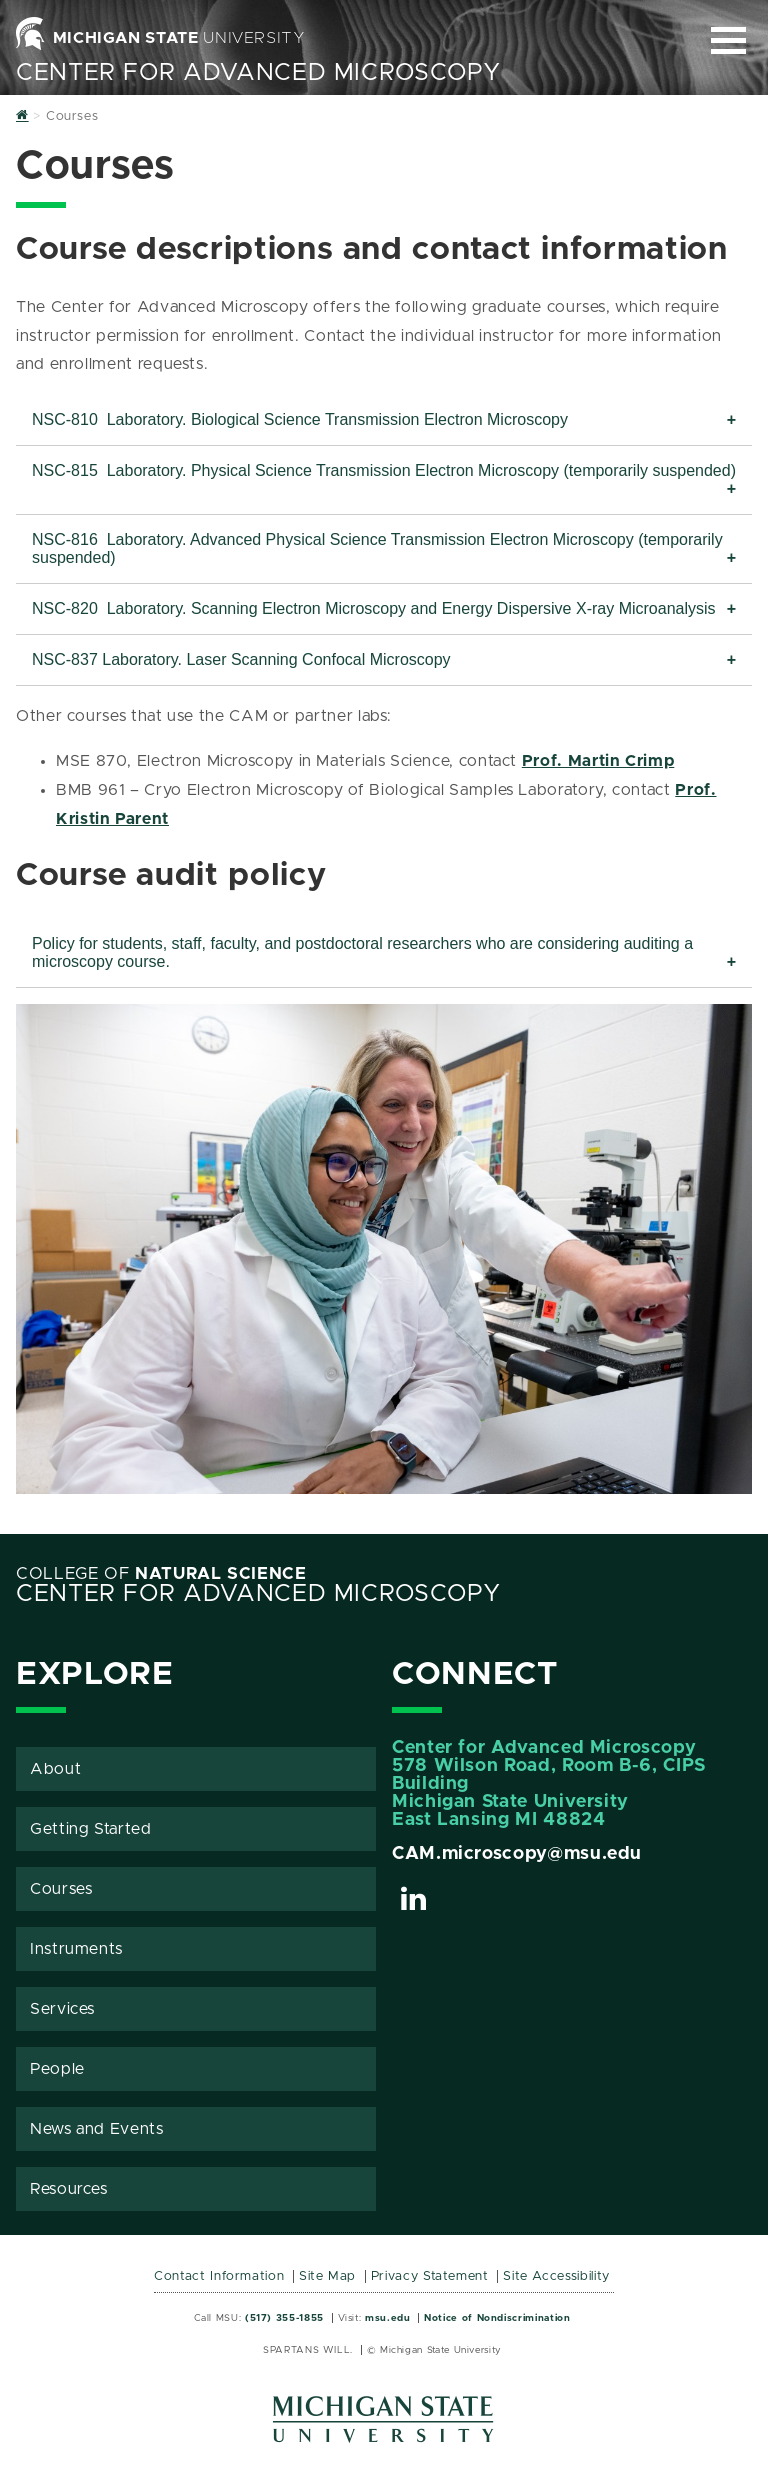 This screenshot has height=2483, width=768. What do you see at coordinates (258, 73) in the screenshot?
I see `Center for Advanced Microscopy` at bounding box center [258, 73].